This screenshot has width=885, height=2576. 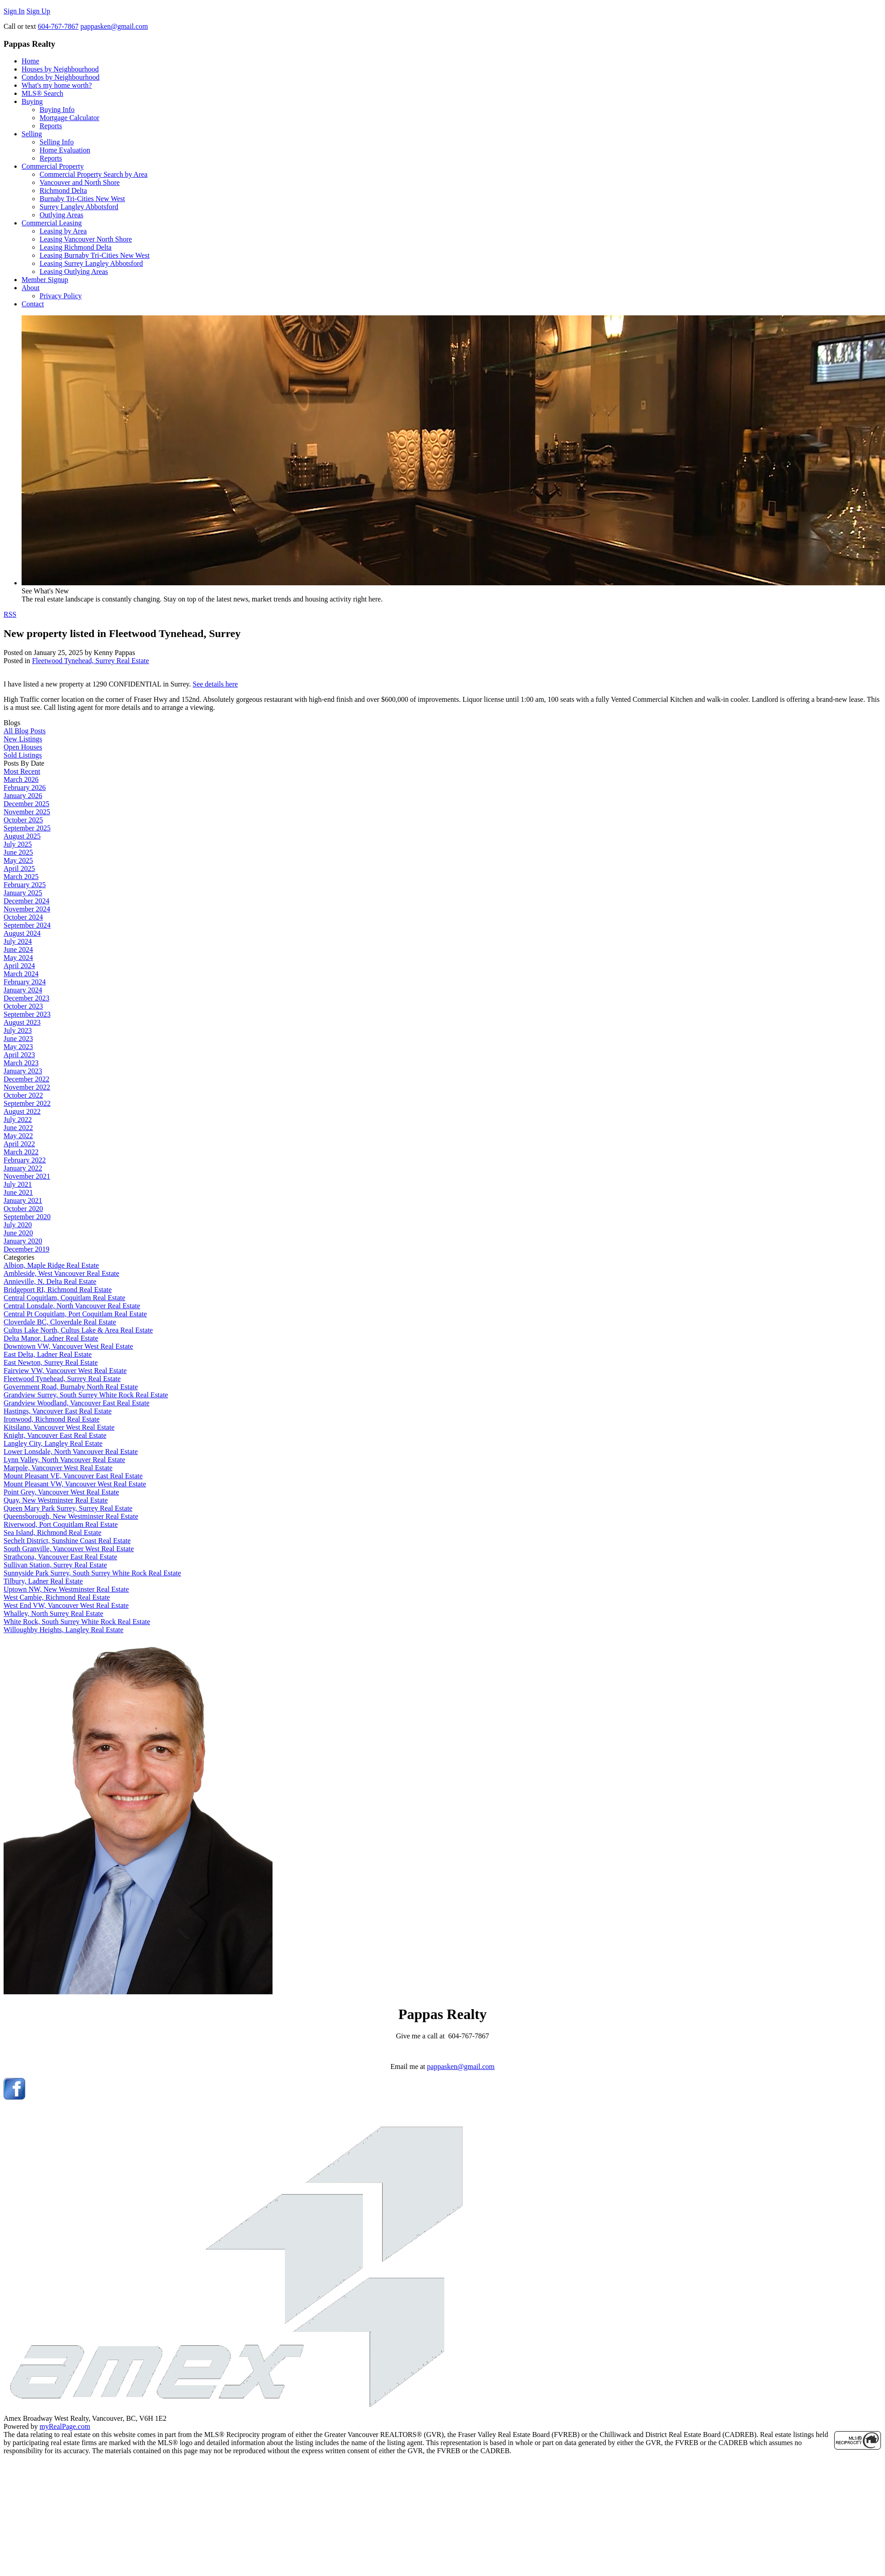 What do you see at coordinates (27, 909) in the screenshot?
I see `November 2024` at bounding box center [27, 909].